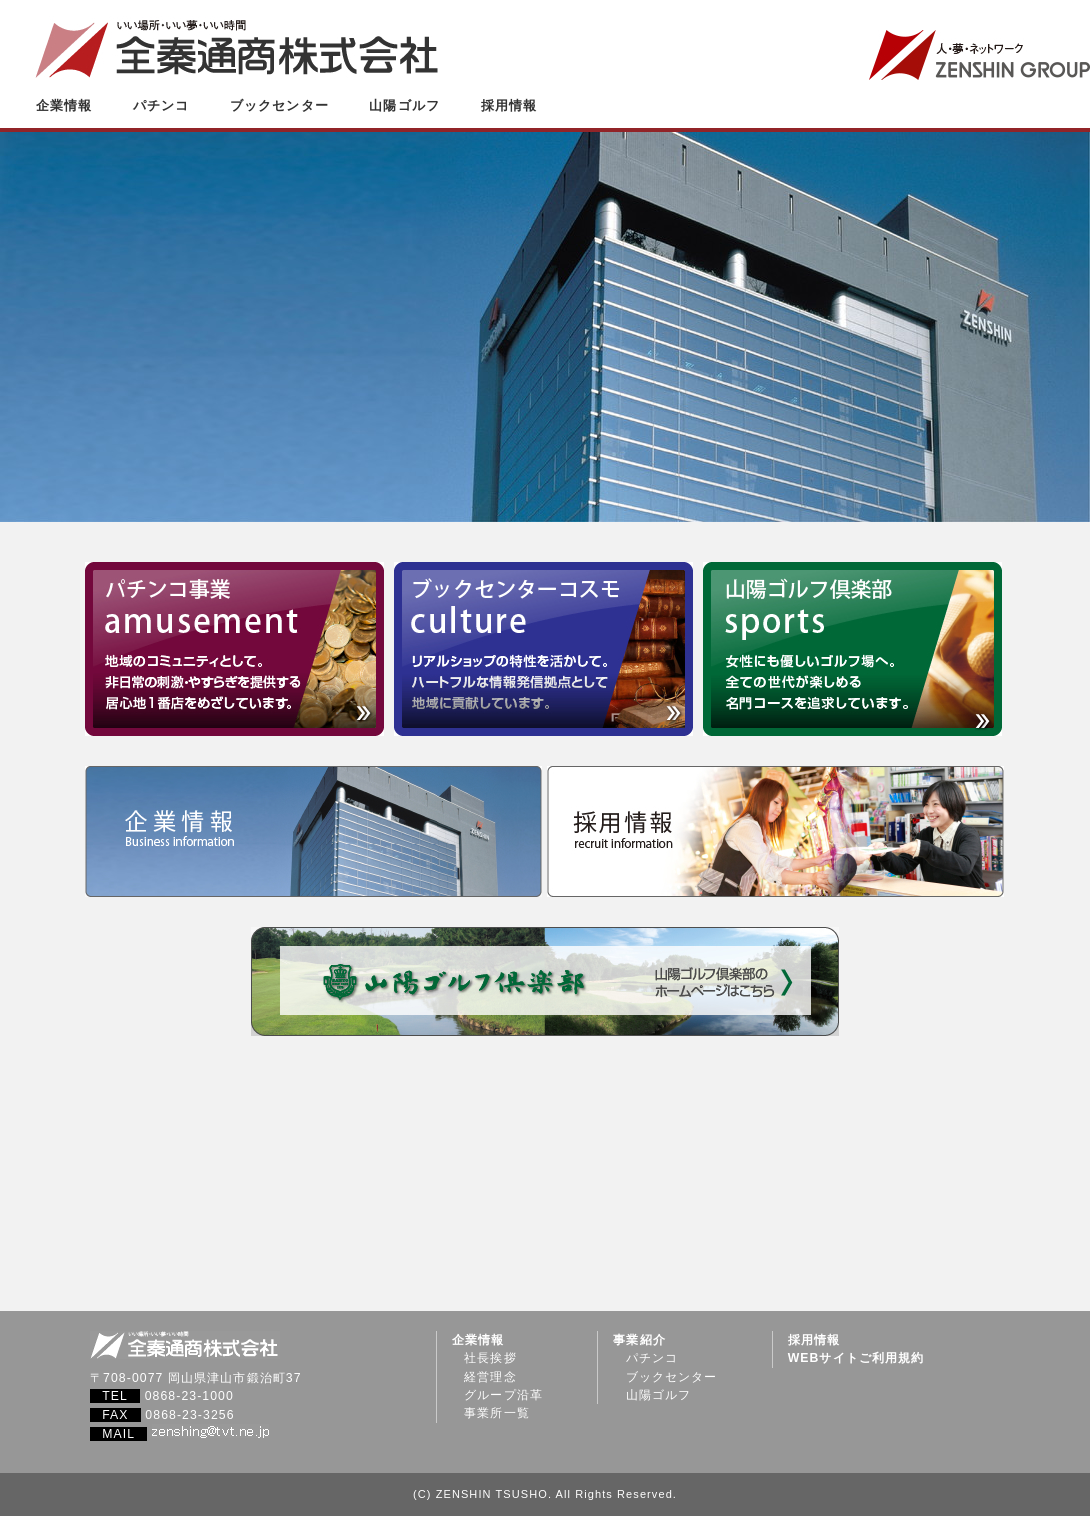 The image size is (1090, 1516). I want to click on 採用情報 recruit, so click(775, 831).